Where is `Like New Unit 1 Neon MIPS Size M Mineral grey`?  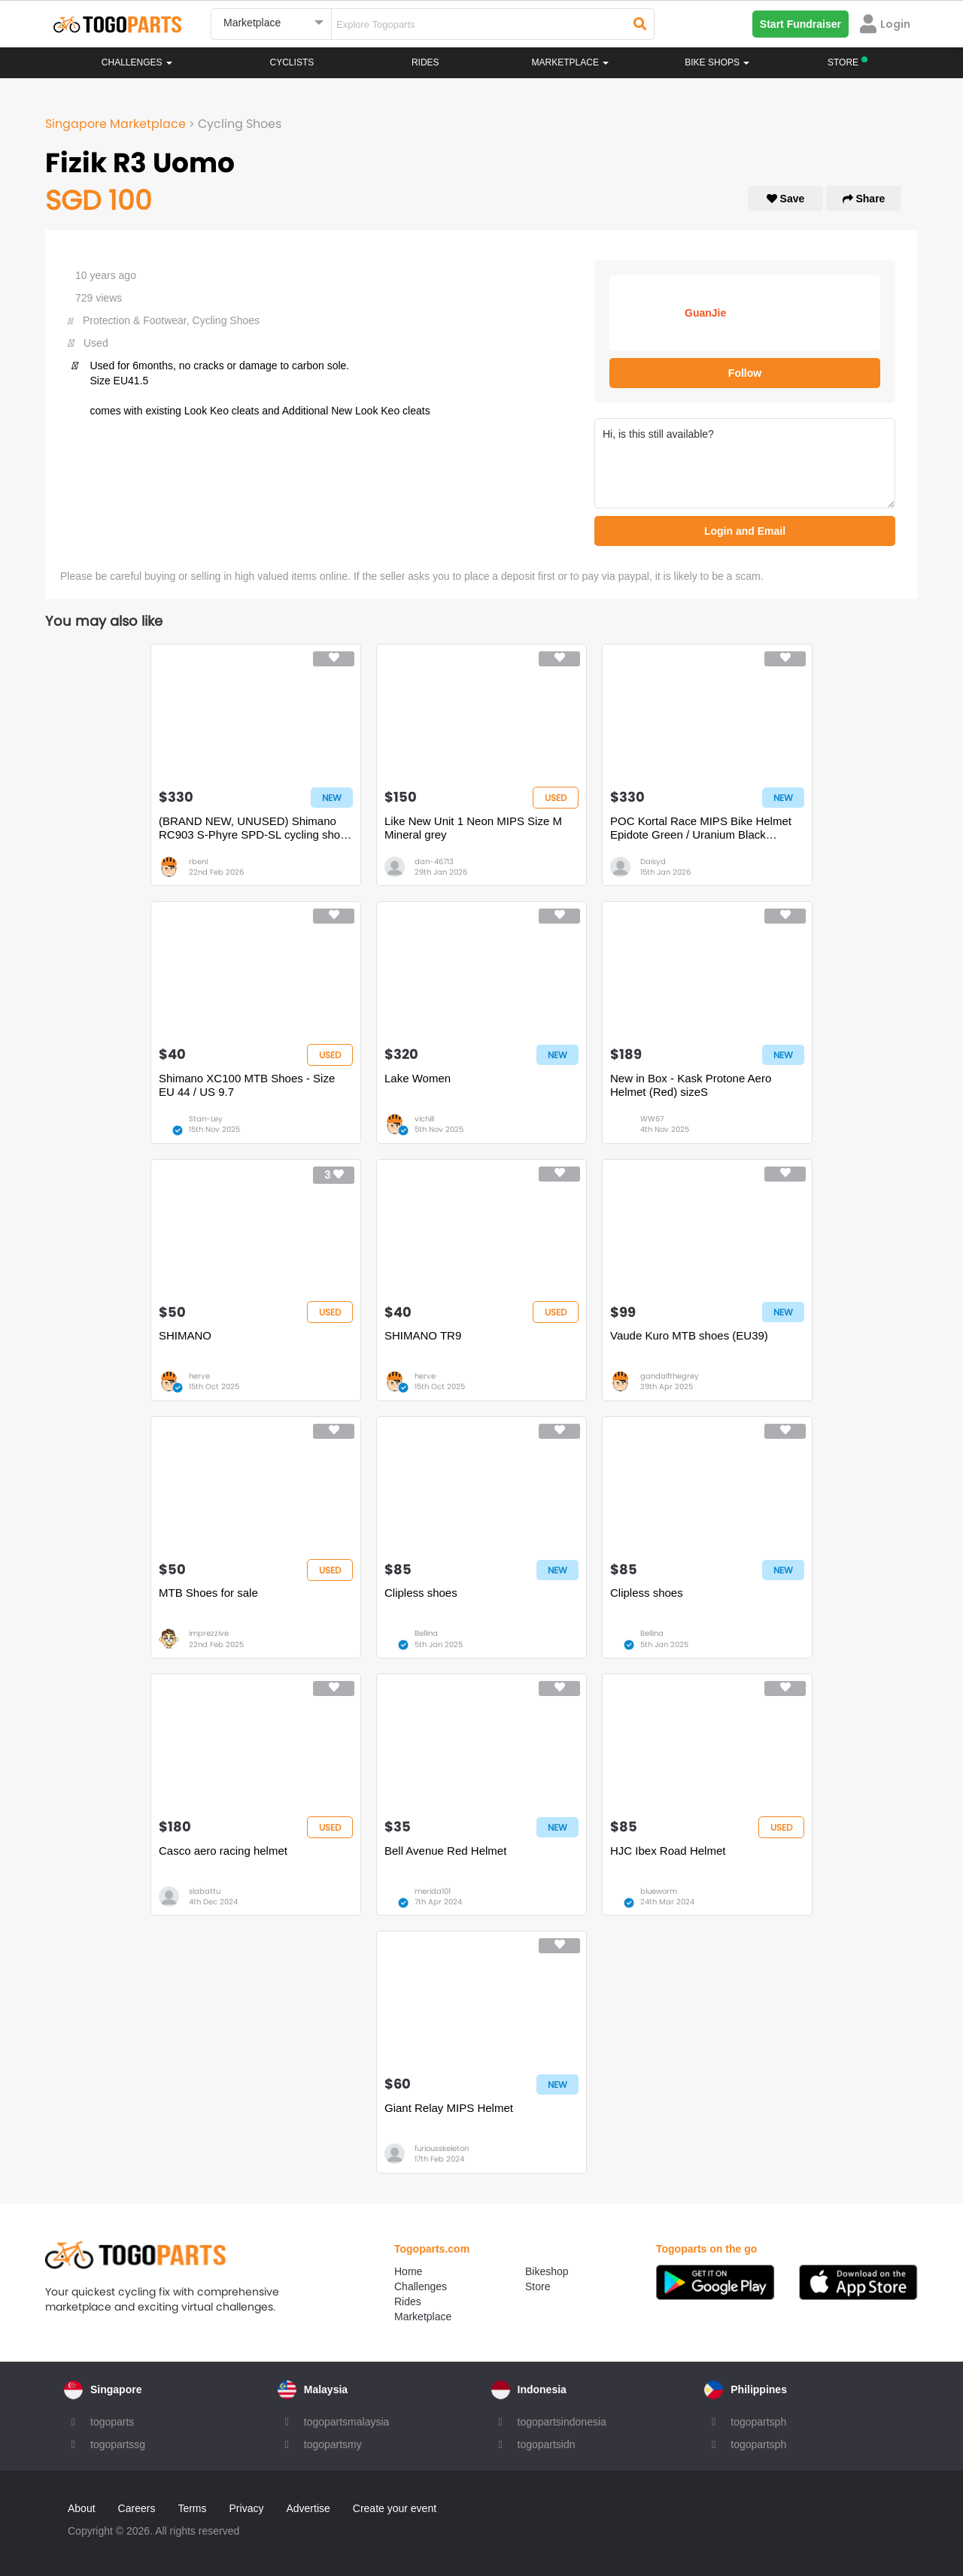
Like New Unit 1 Neon MIPS Size M Mineral grey is located at coordinates (473, 828).